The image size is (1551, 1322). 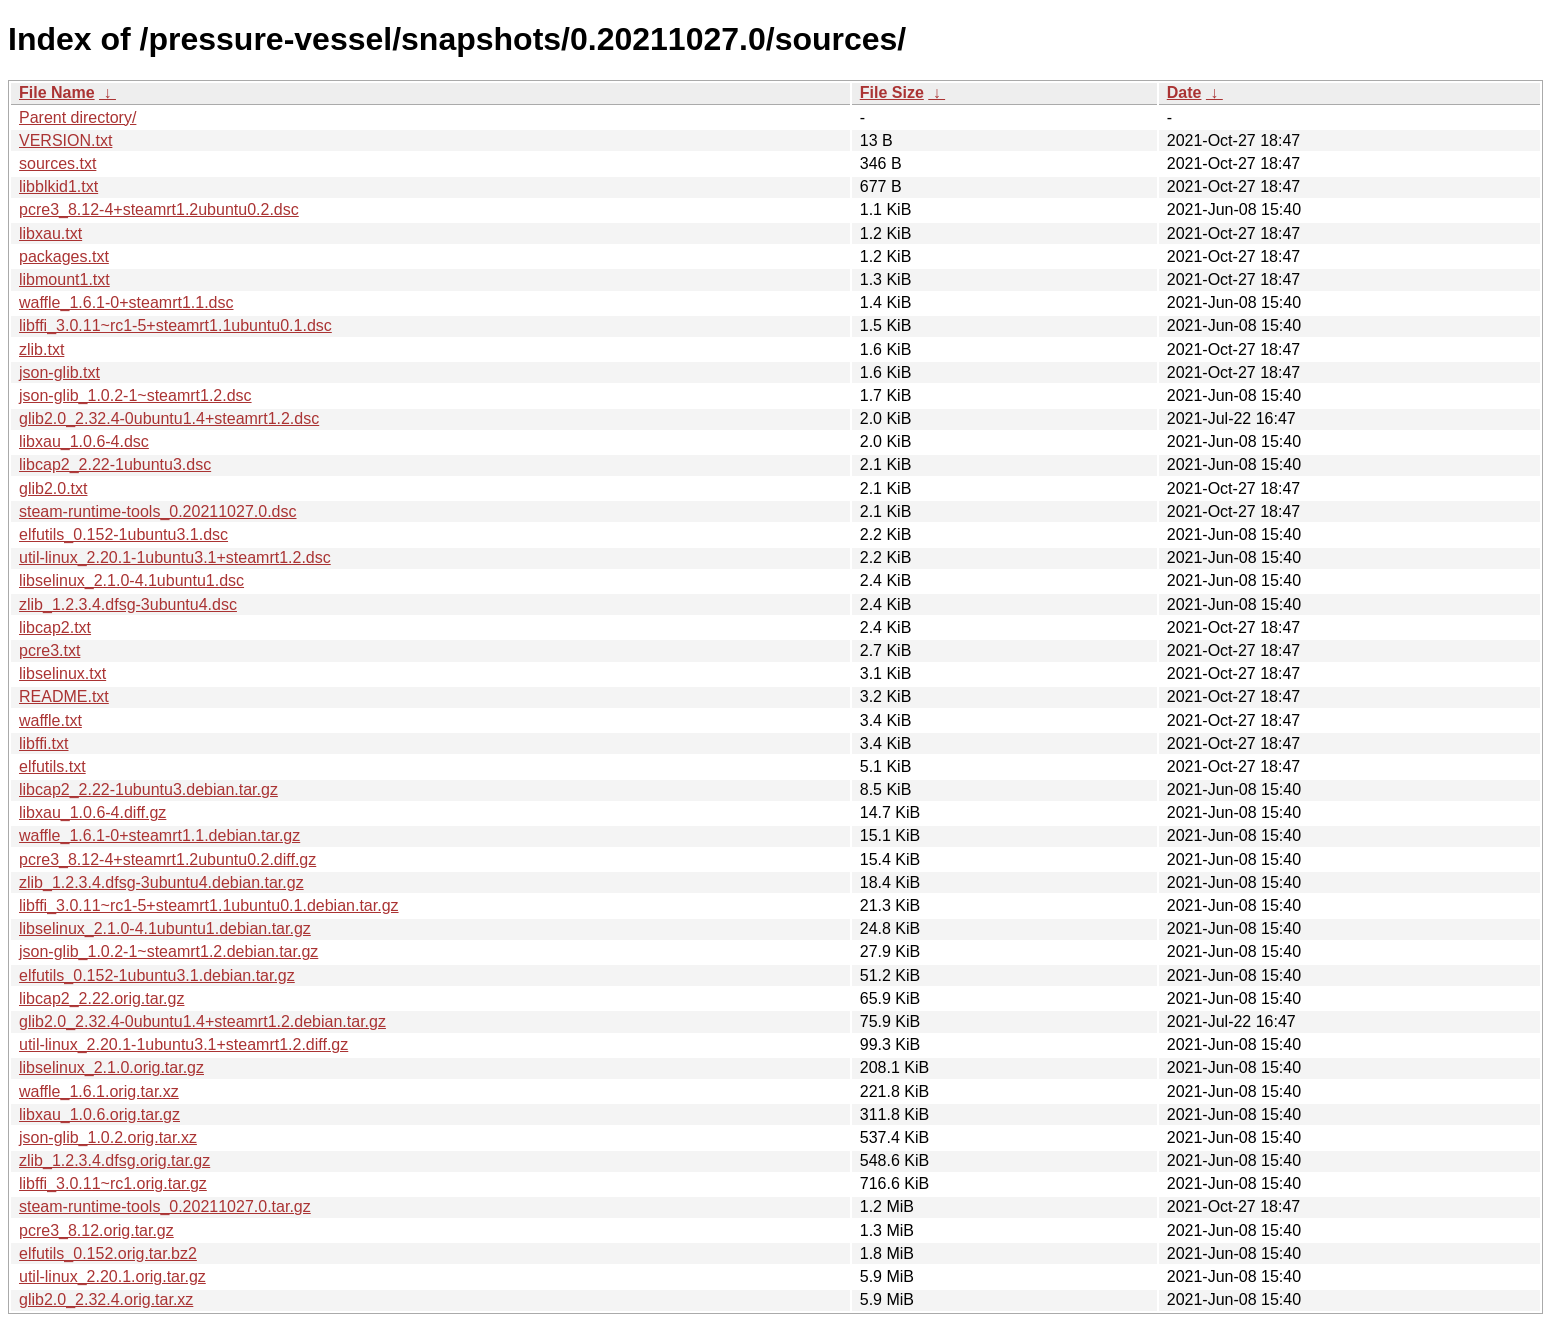 I want to click on packages.txt, so click(x=64, y=256).